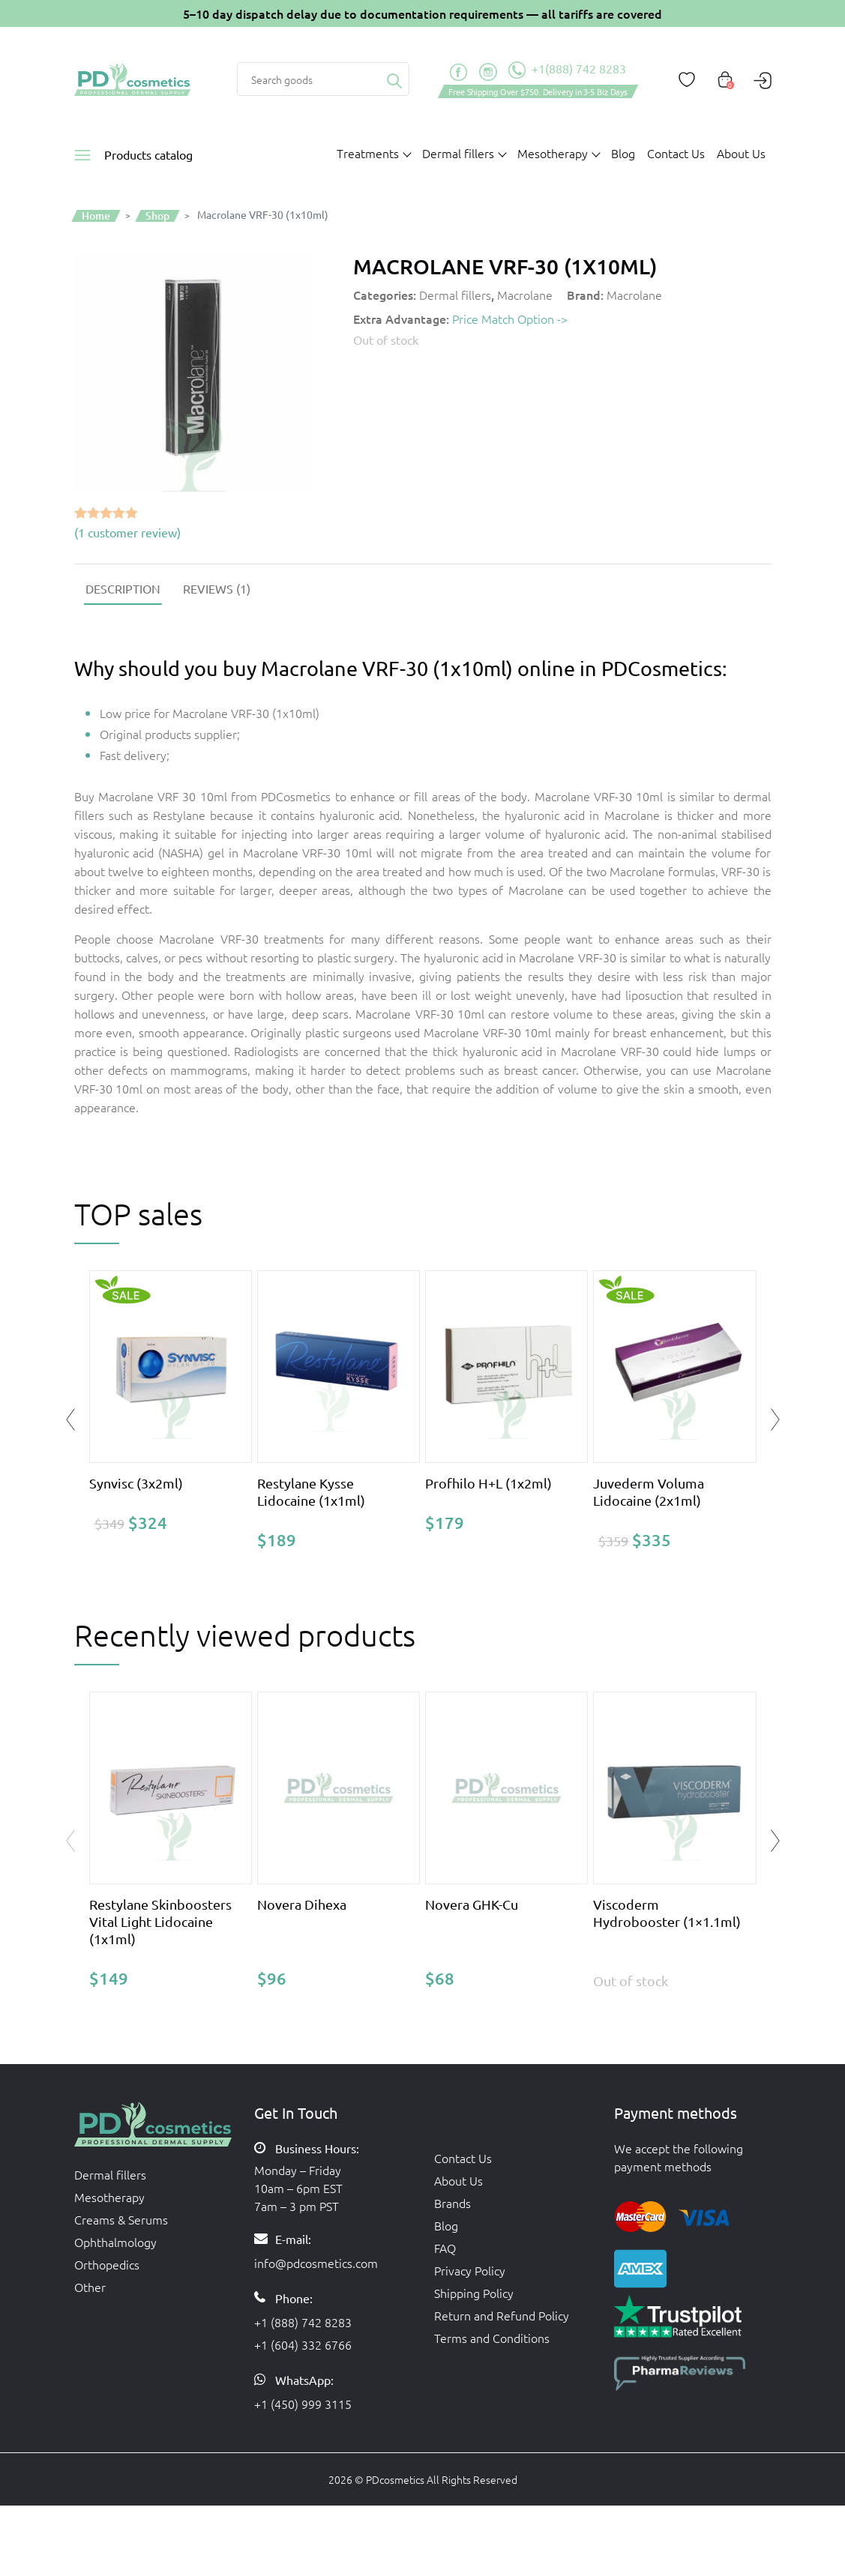 This screenshot has height=2576, width=845. Describe the element at coordinates (452, 2203) in the screenshot. I see `Brands` at that location.